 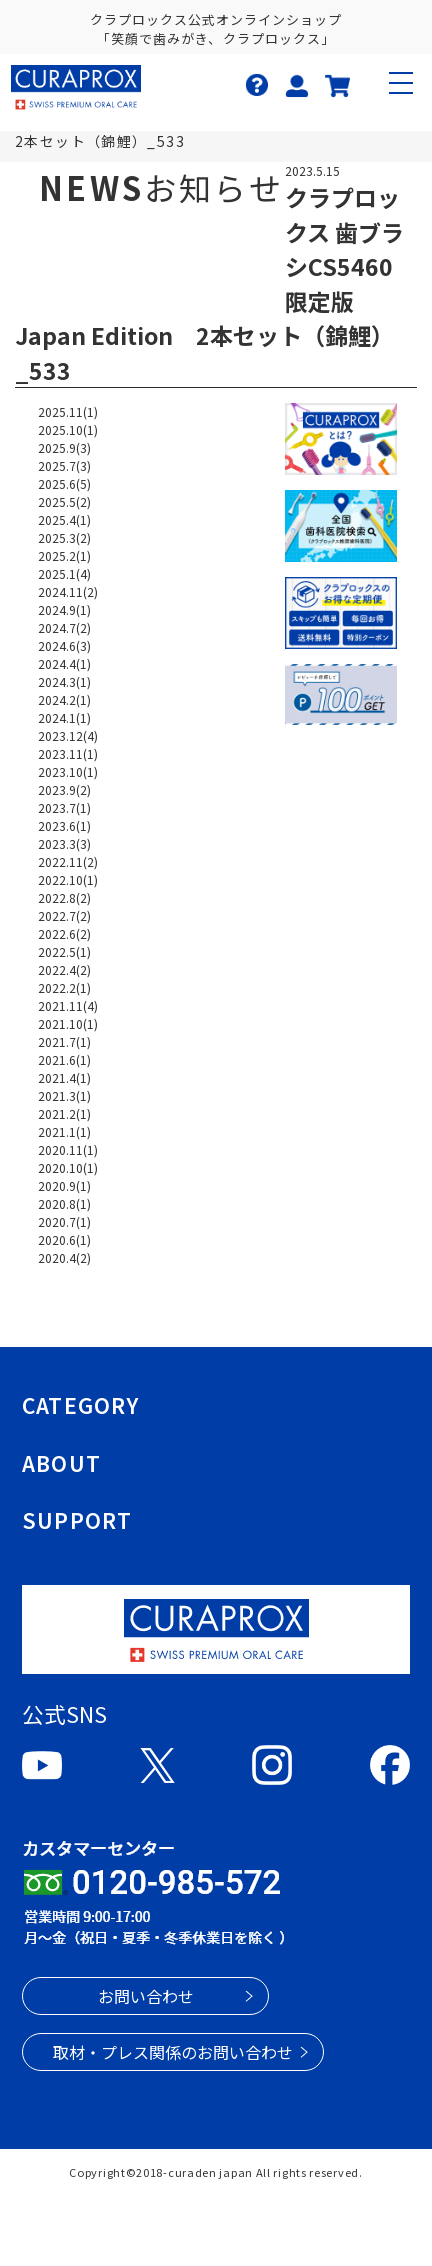 I want to click on 2020.8(1), so click(x=64, y=1203).